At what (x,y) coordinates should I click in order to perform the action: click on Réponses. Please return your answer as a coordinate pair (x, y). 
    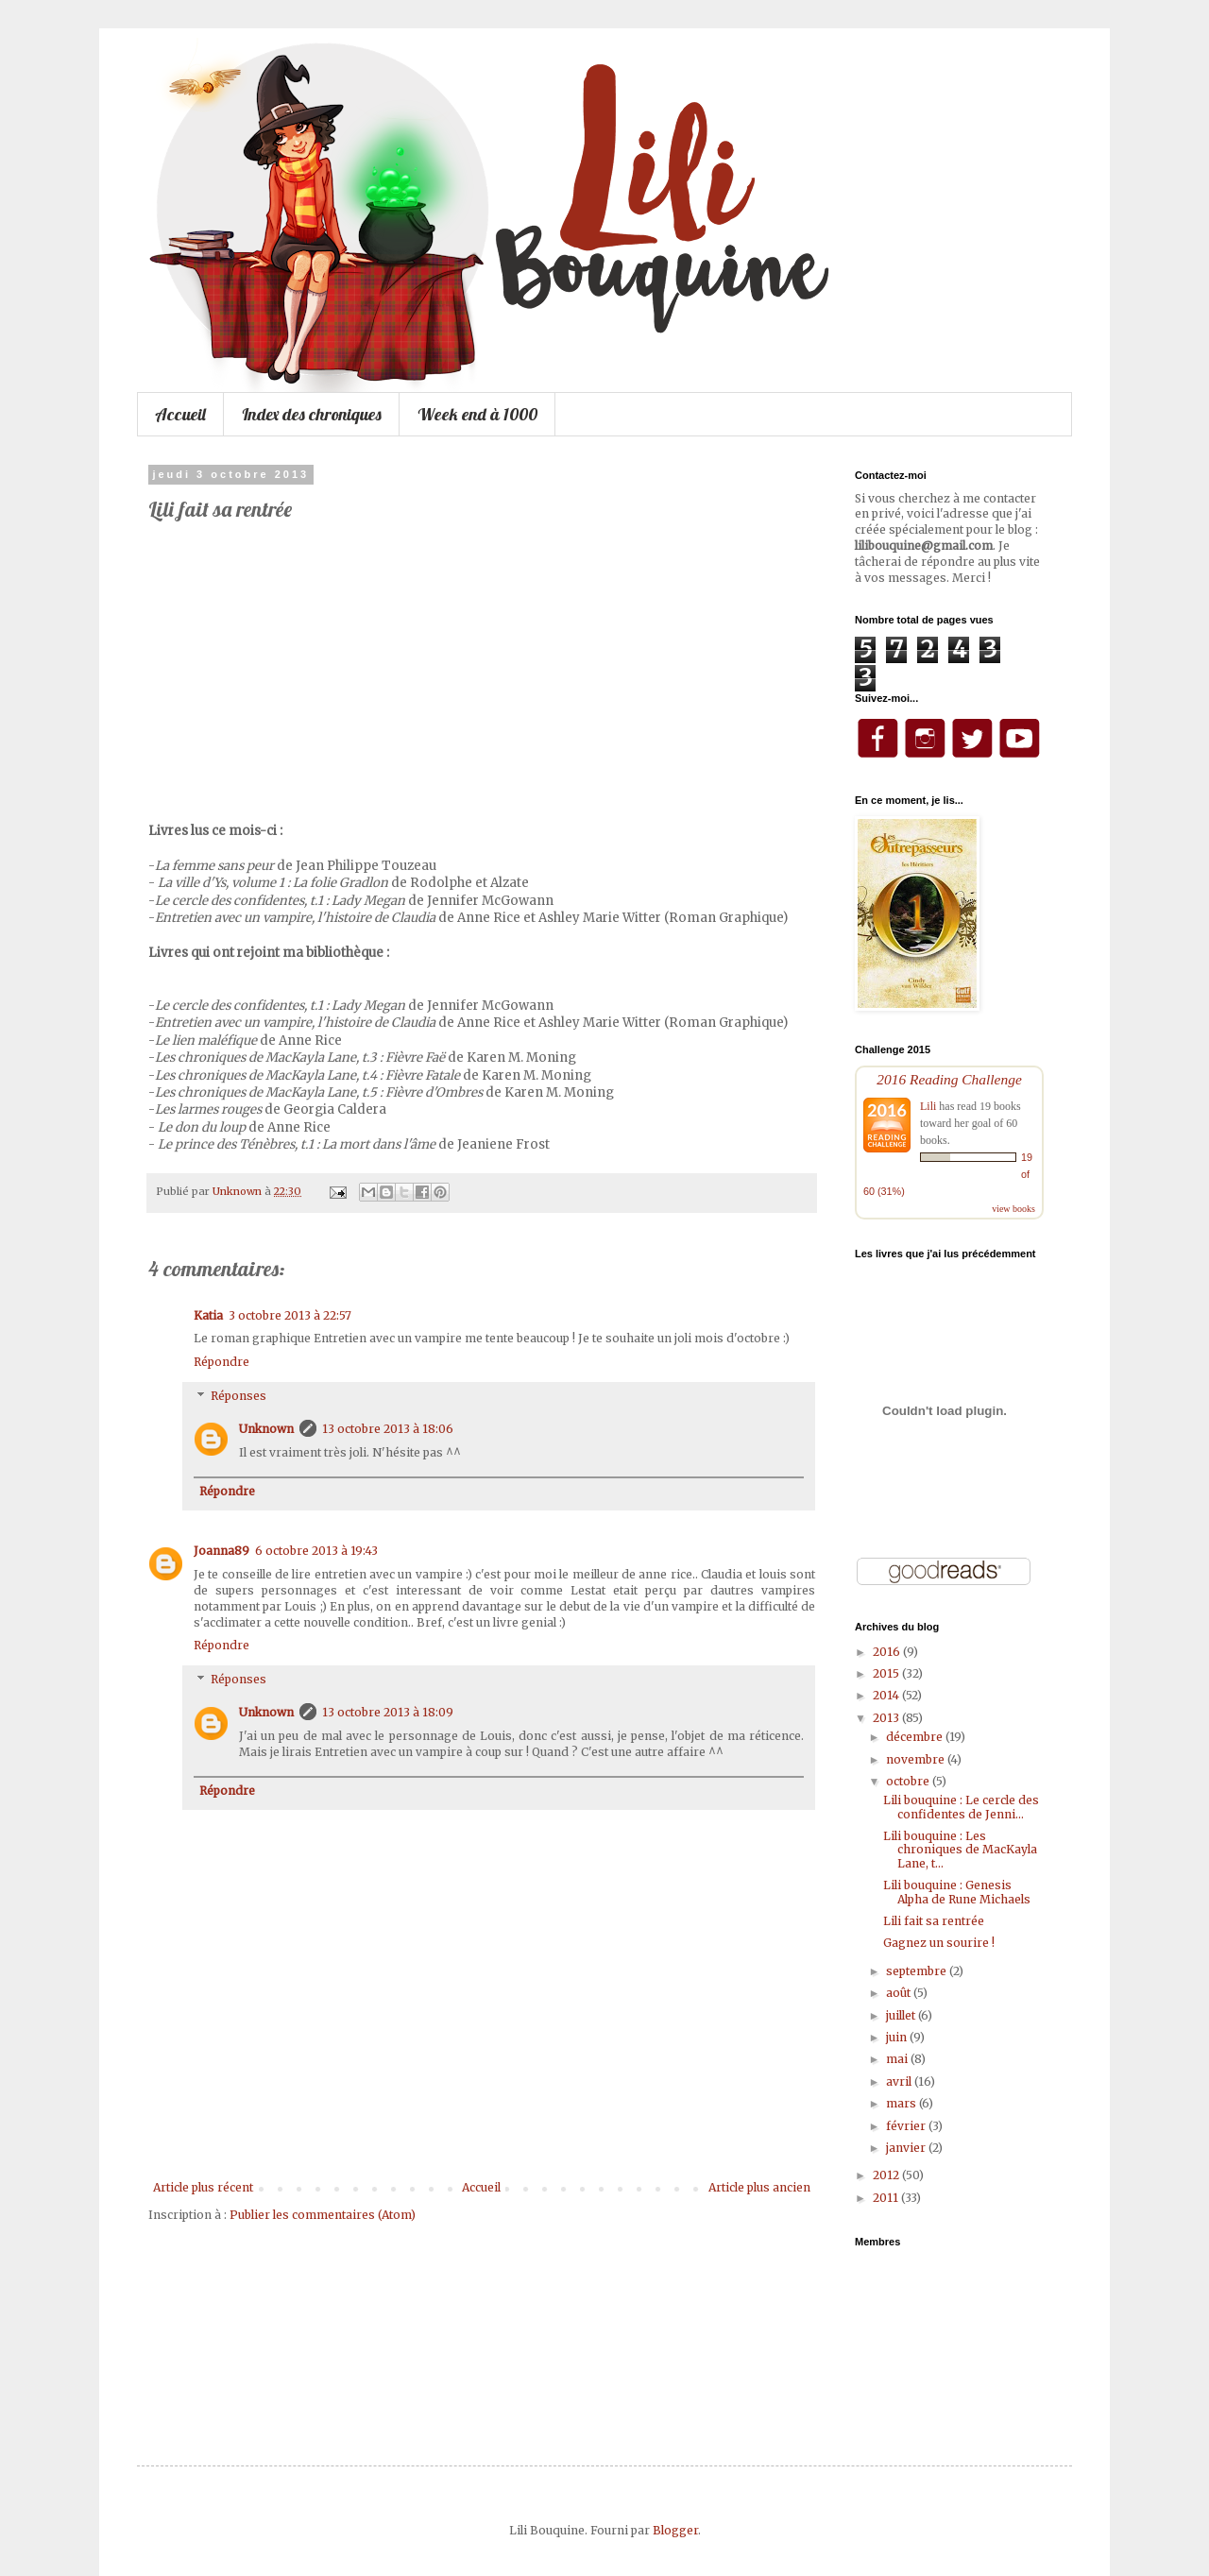
    Looking at the image, I should click on (238, 1396).